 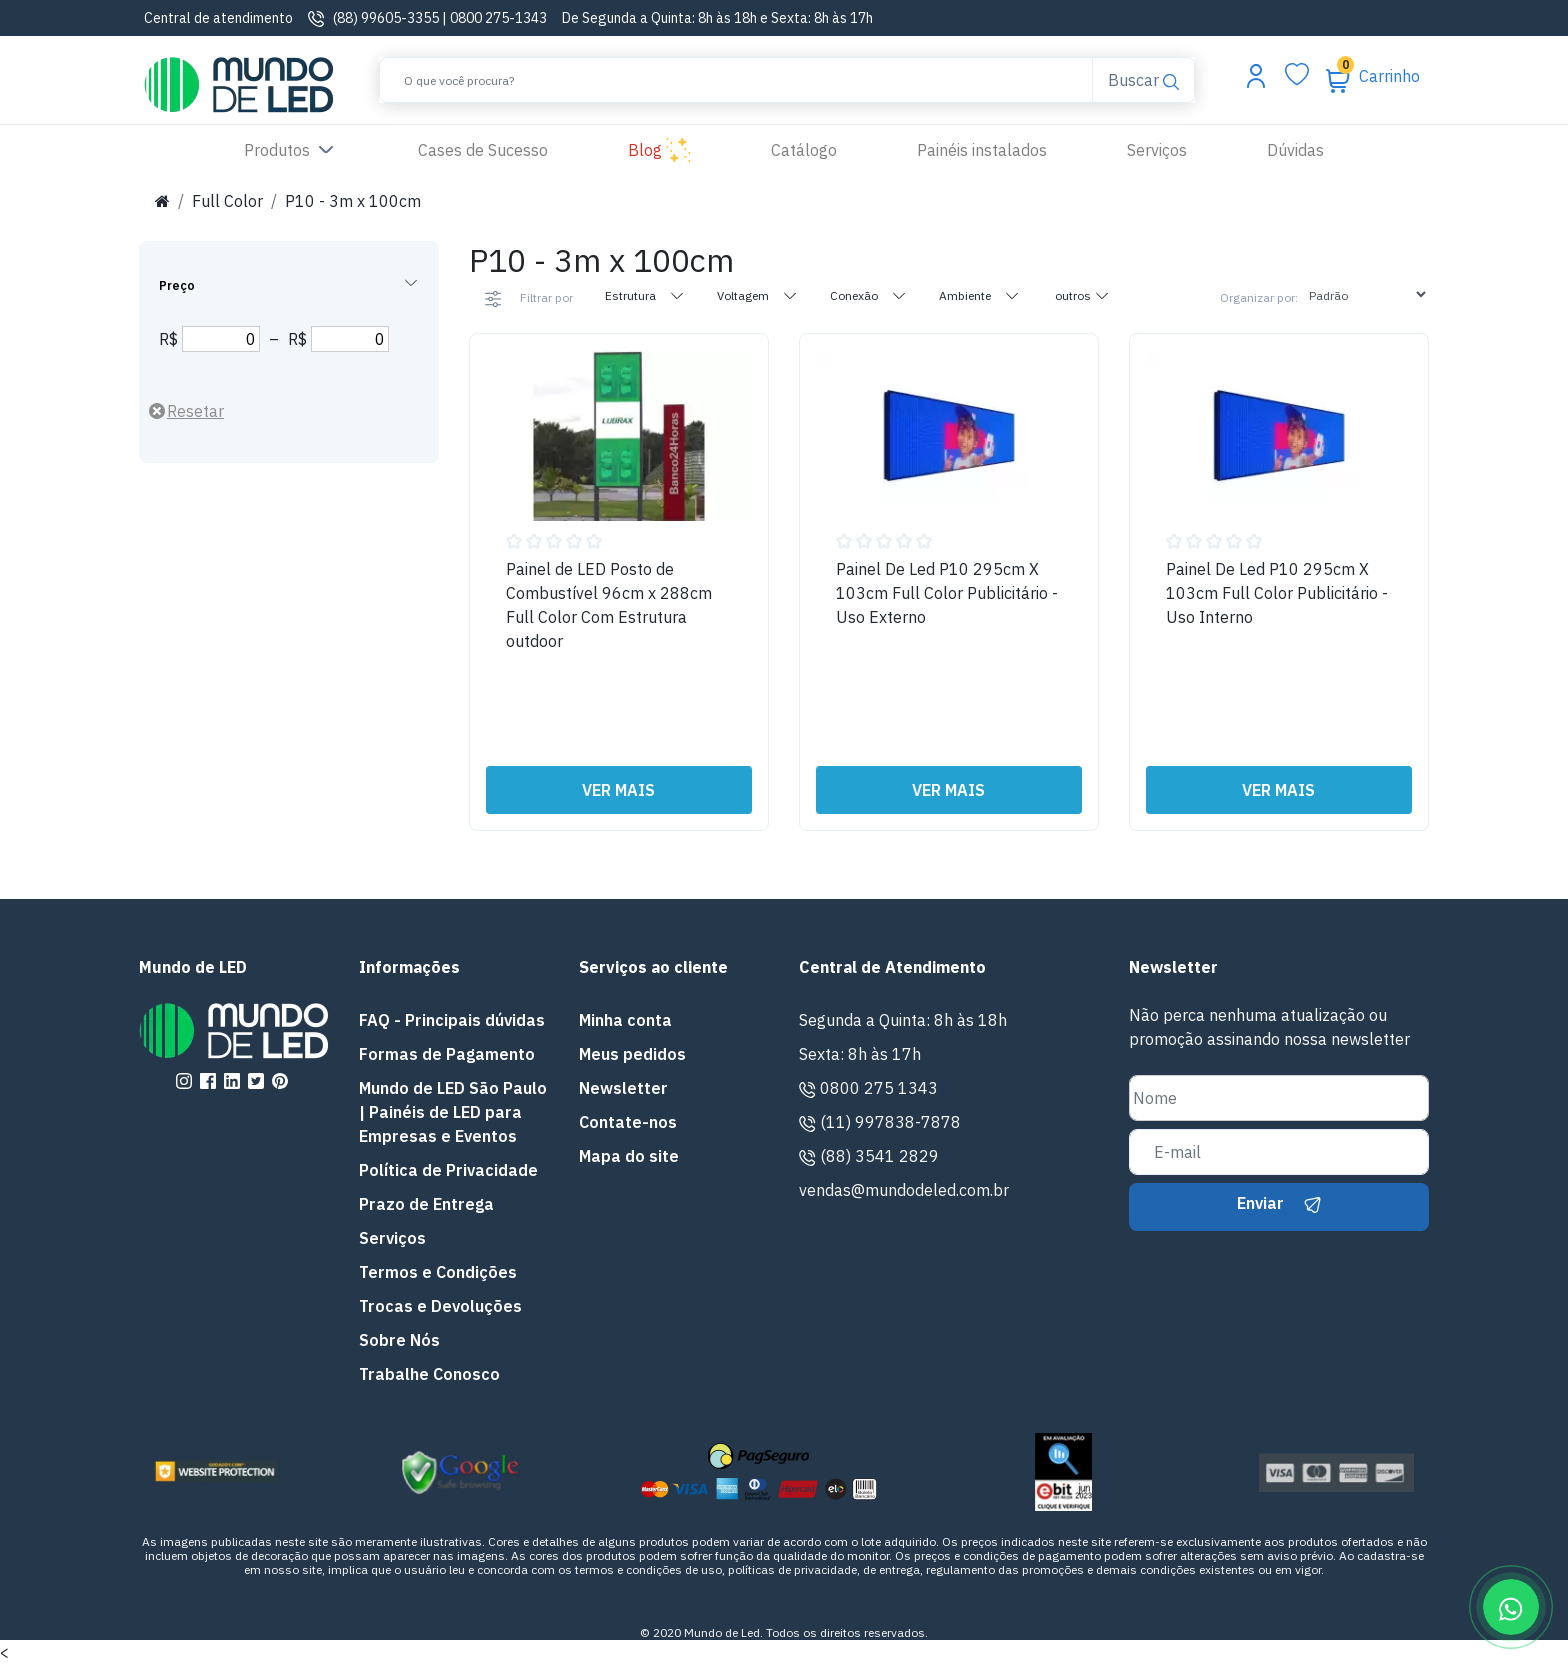 I want to click on FAQ - Principais dúvidas, so click(x=452, y=1020).